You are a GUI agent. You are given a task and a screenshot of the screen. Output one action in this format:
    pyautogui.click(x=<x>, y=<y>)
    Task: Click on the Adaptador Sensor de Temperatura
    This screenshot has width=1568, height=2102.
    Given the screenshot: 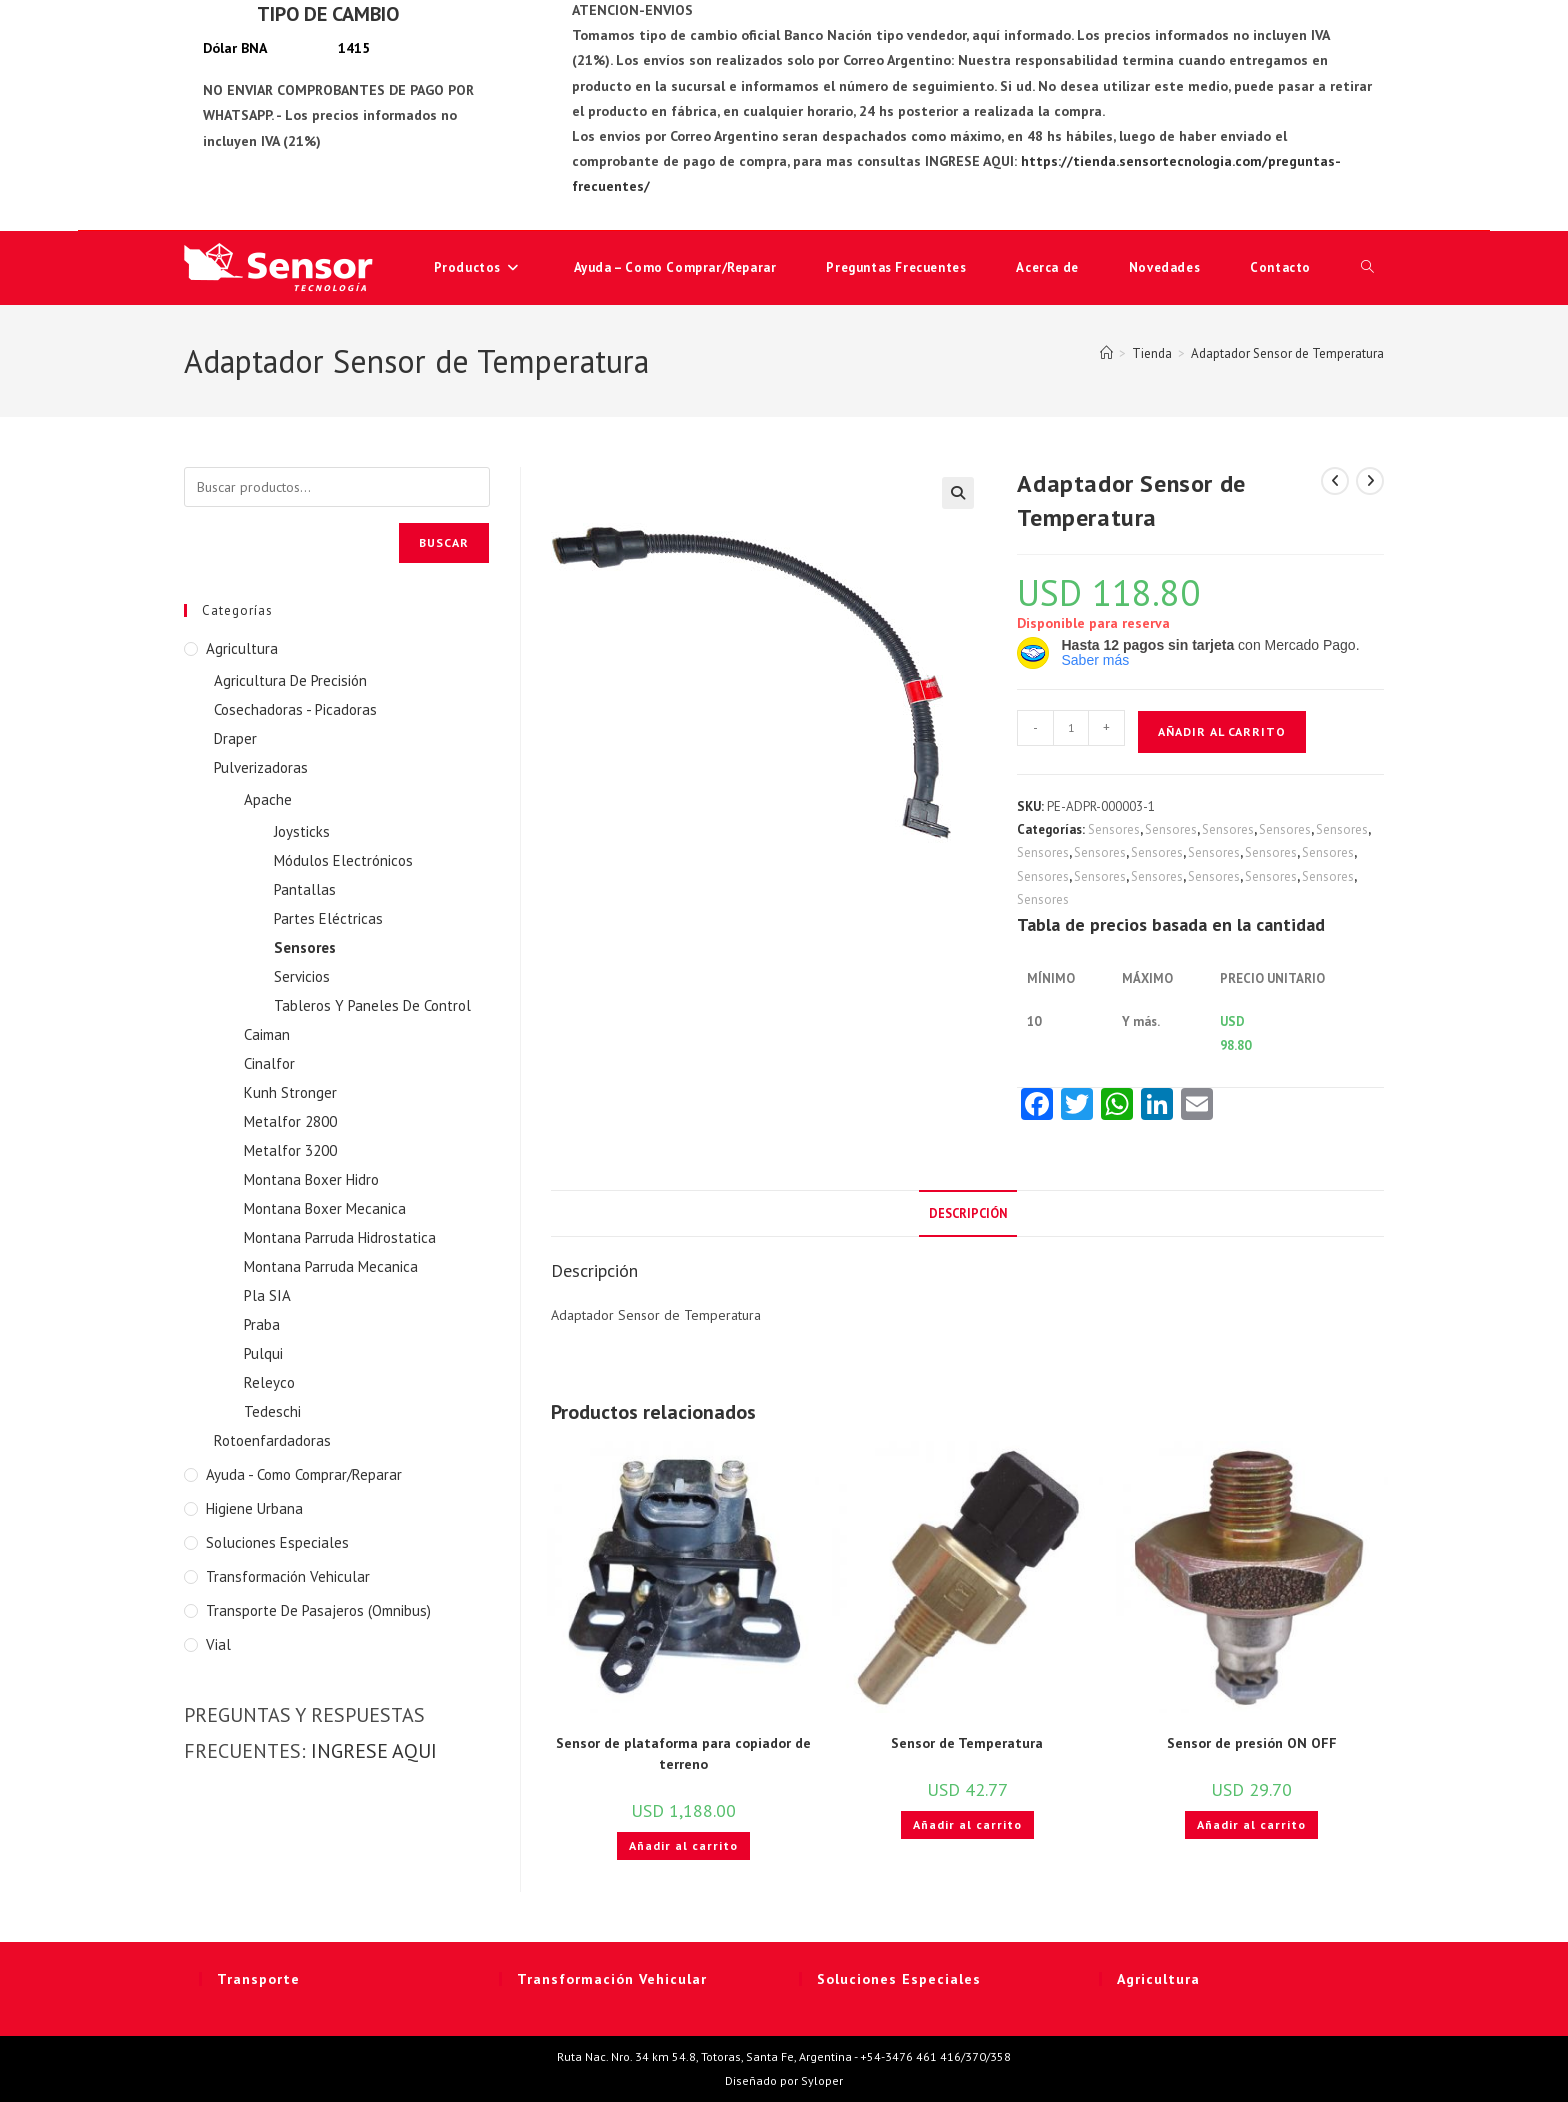 What is the action you would take?
    pyautogui.click(x=1287, y=353)
    